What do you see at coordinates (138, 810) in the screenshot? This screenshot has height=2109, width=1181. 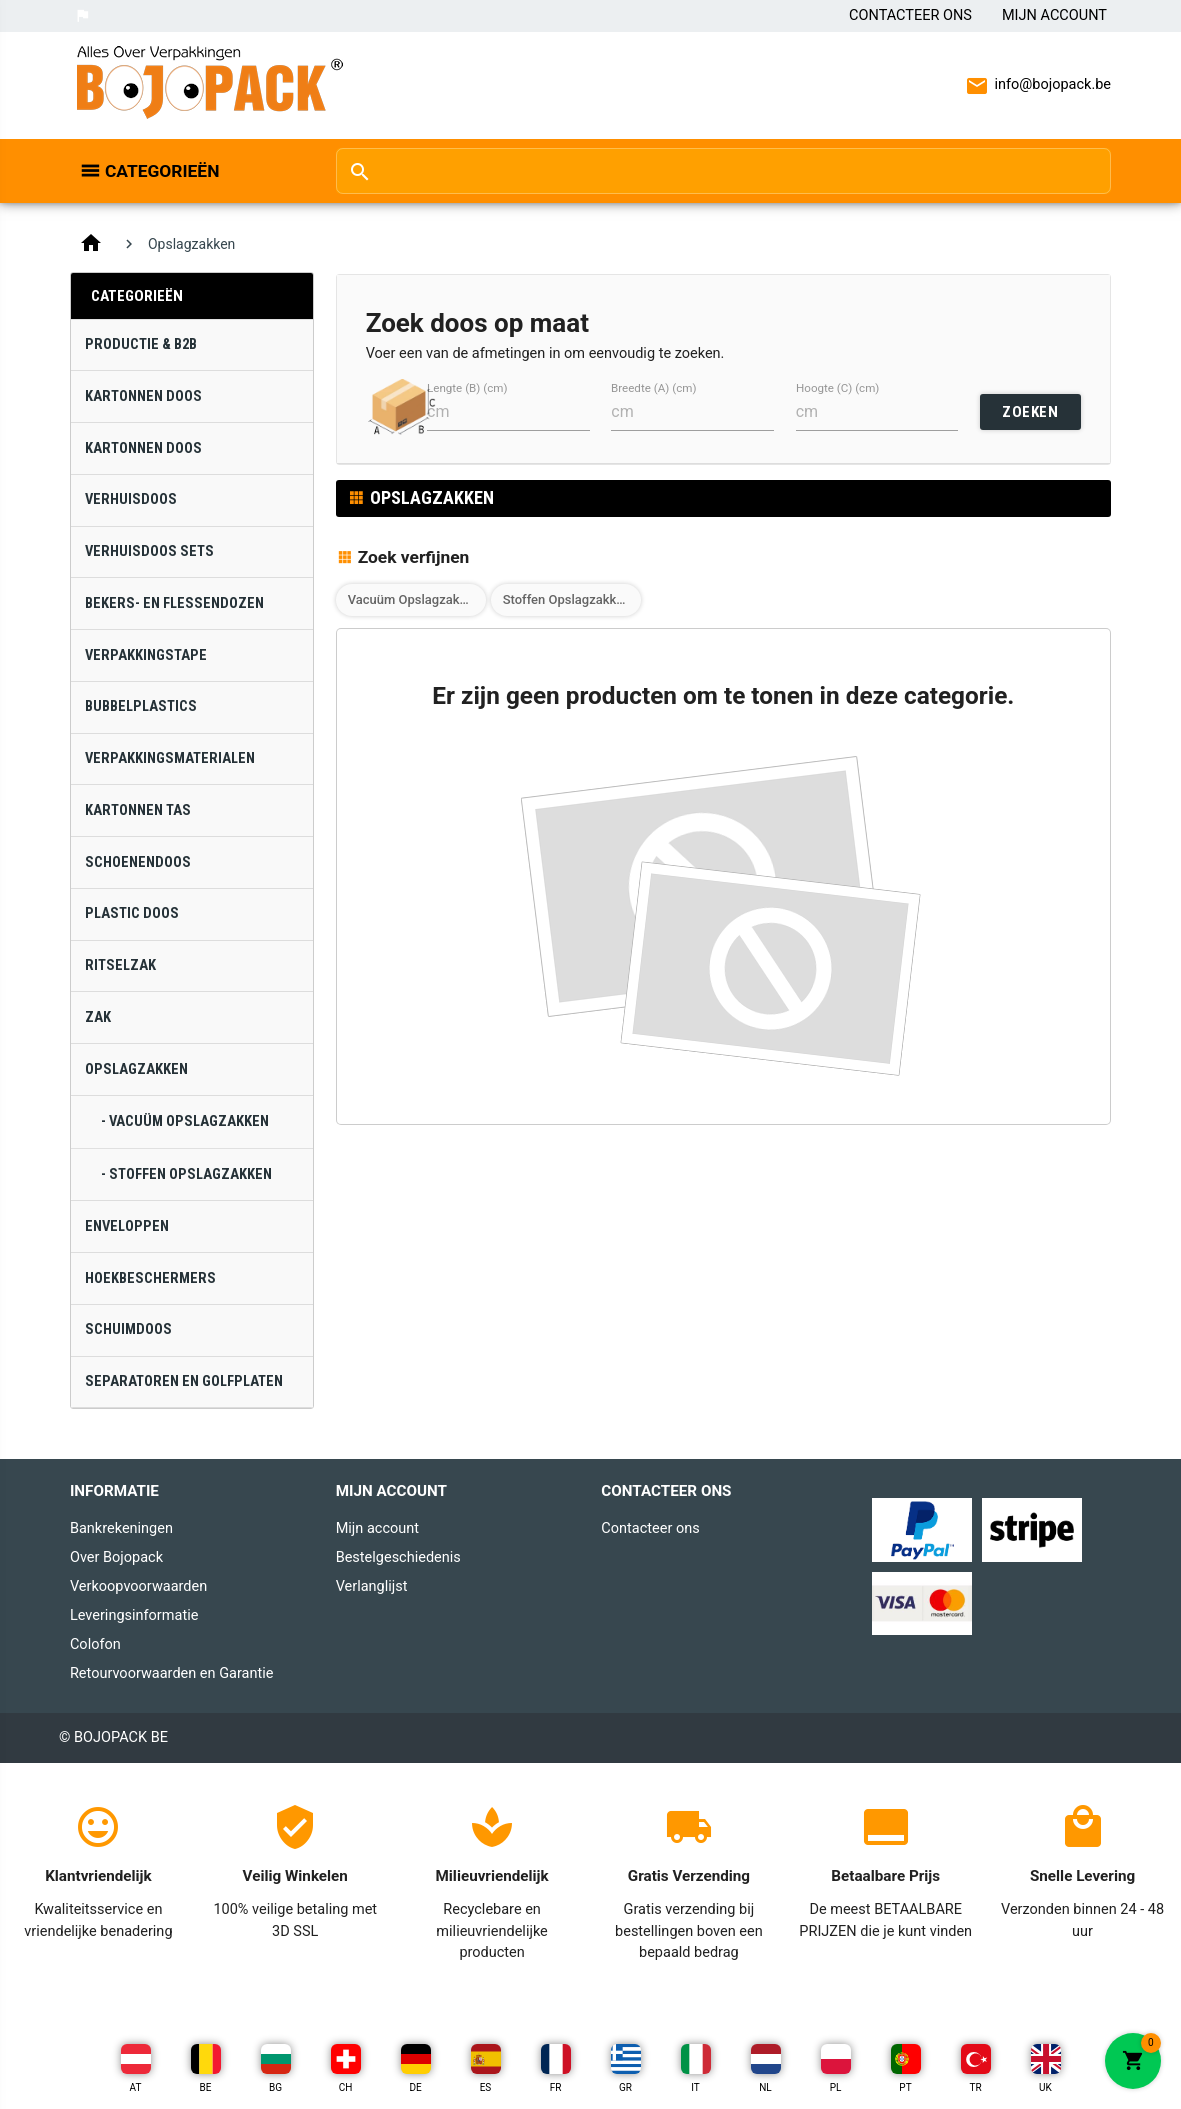 I see `Kartonnen Tas` at bounding box center [138, 810].